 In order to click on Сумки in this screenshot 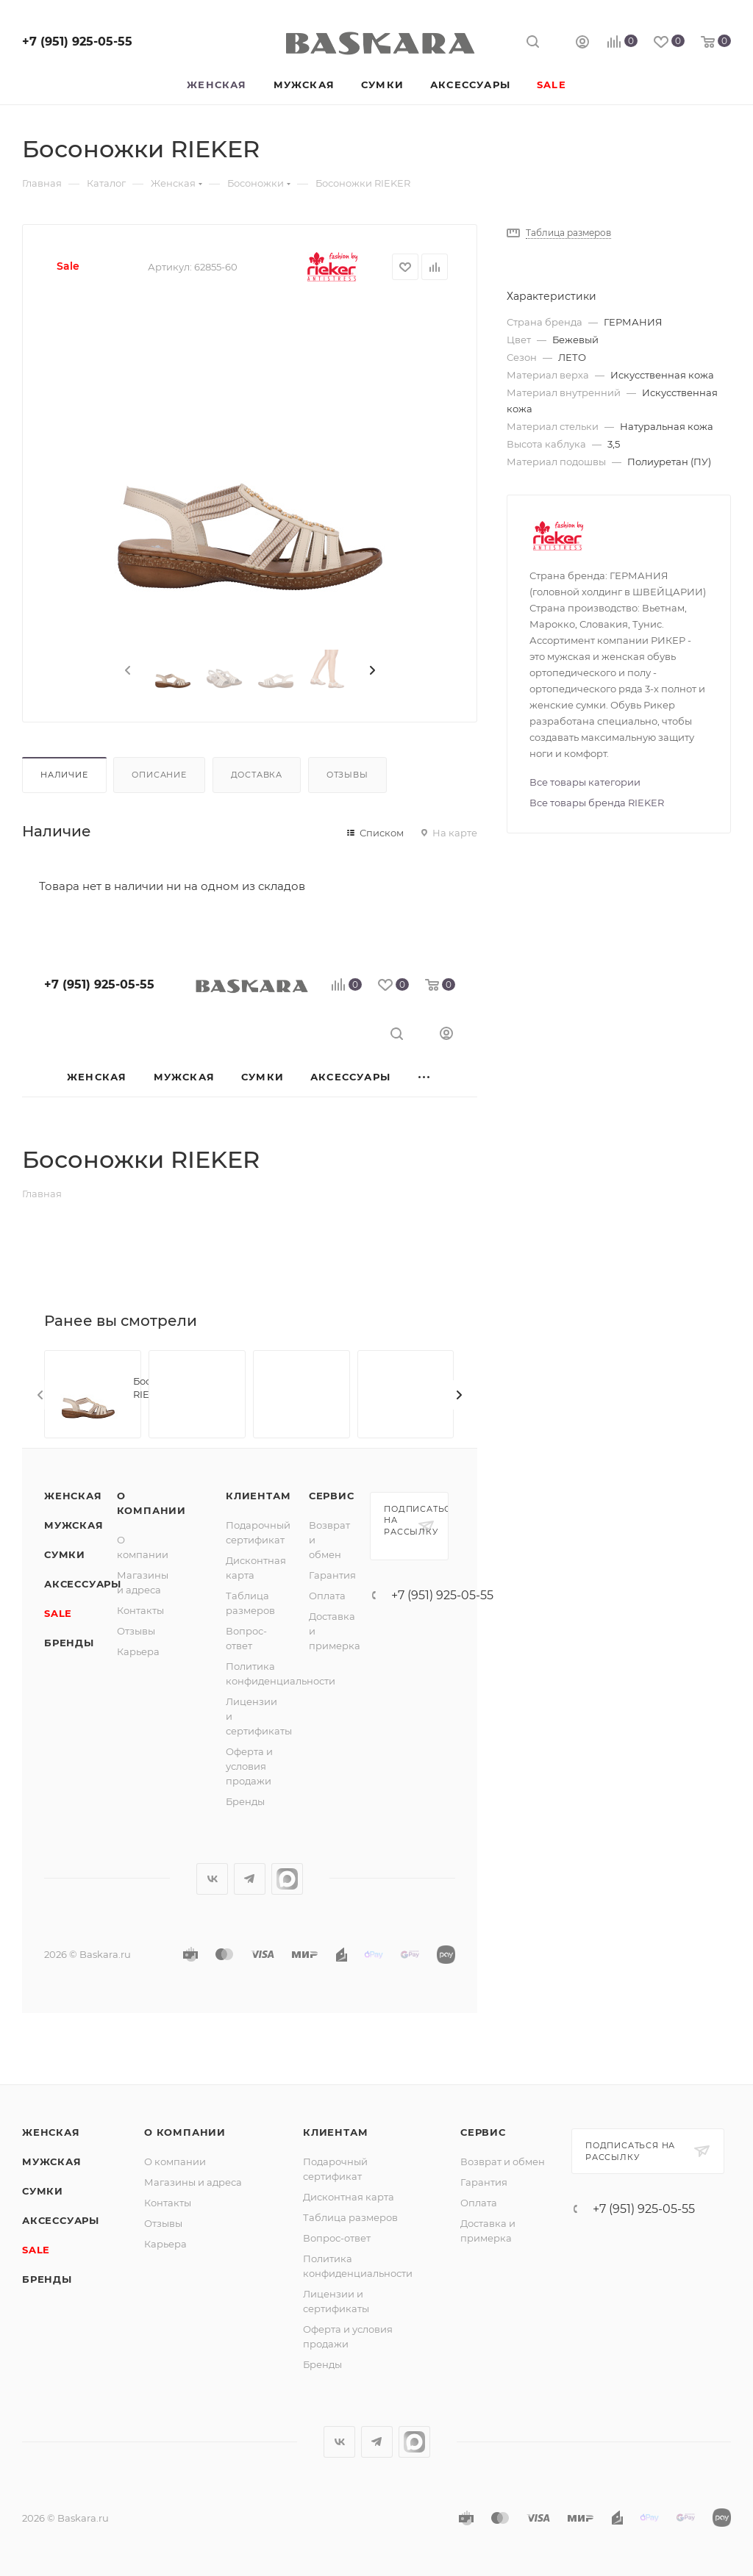, I will do `click(64, 1554)`.